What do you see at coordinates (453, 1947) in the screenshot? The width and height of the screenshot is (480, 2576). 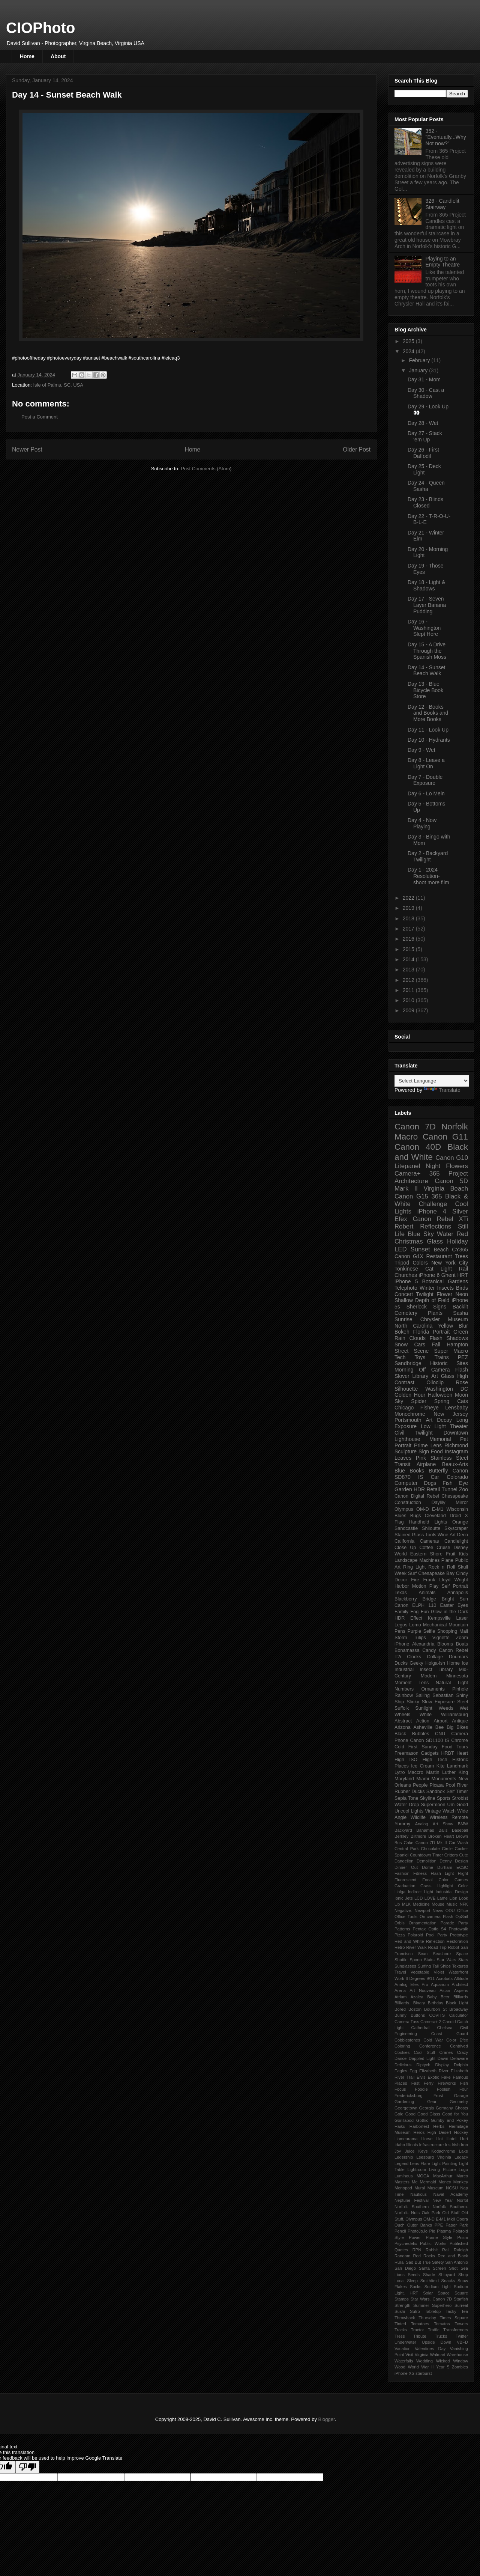 I see `Robot` at bounding box center [453, 1947].